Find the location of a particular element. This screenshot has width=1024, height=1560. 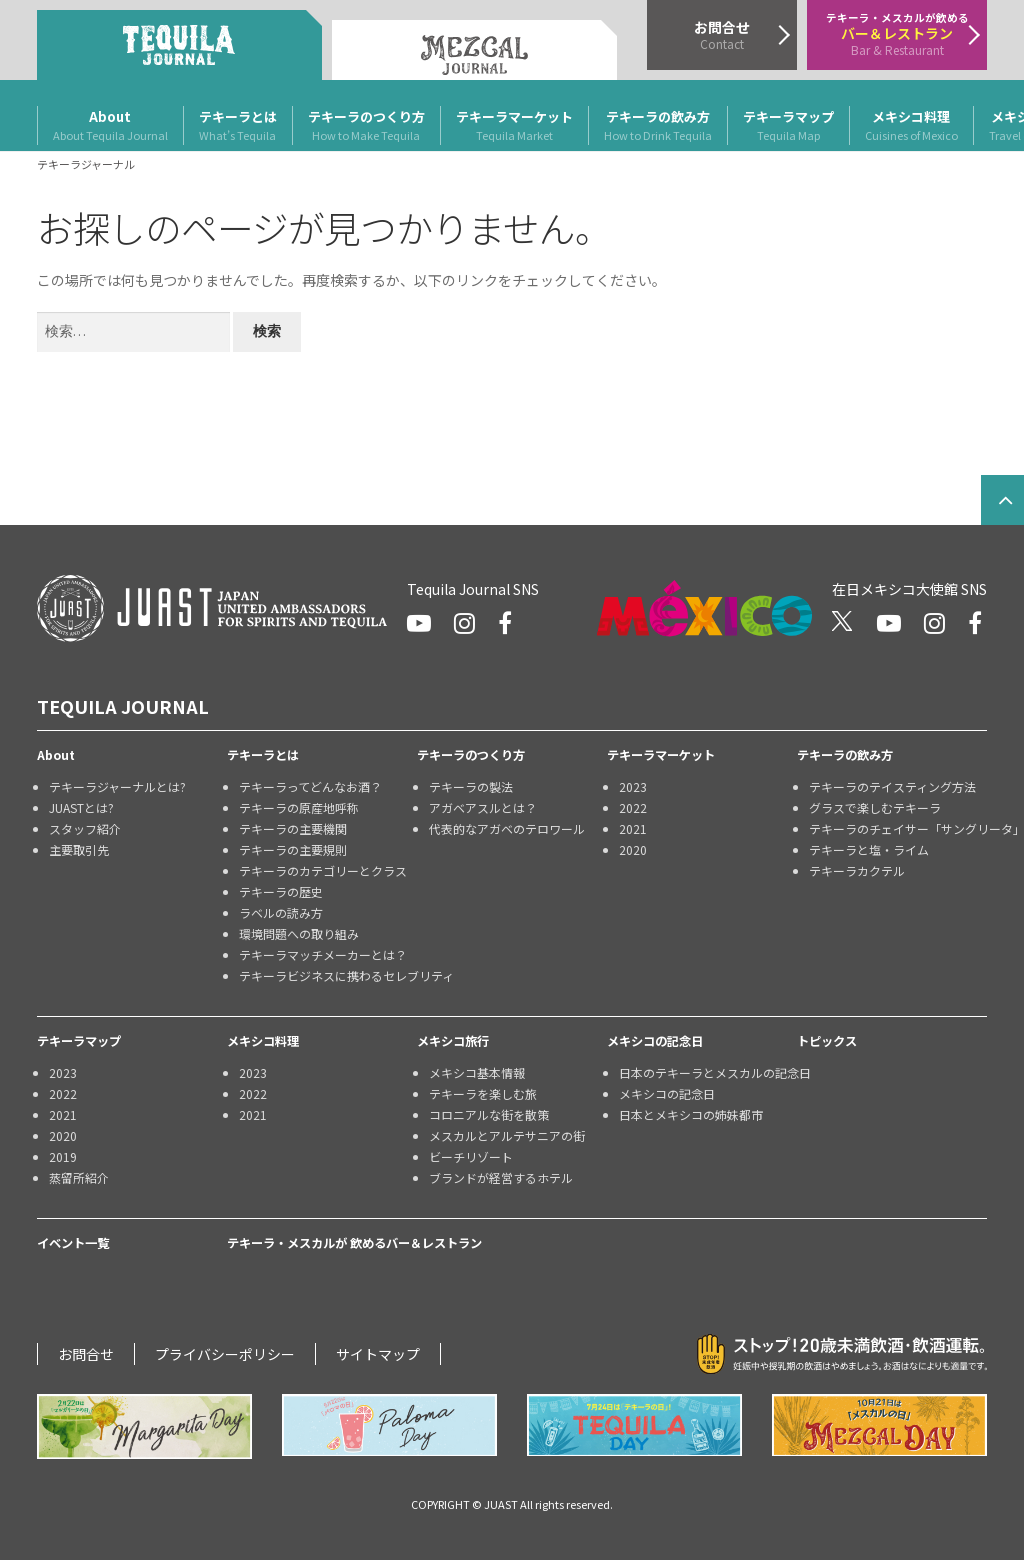

テキーラのテイスティング方法 is located at coordinates (892, 786).